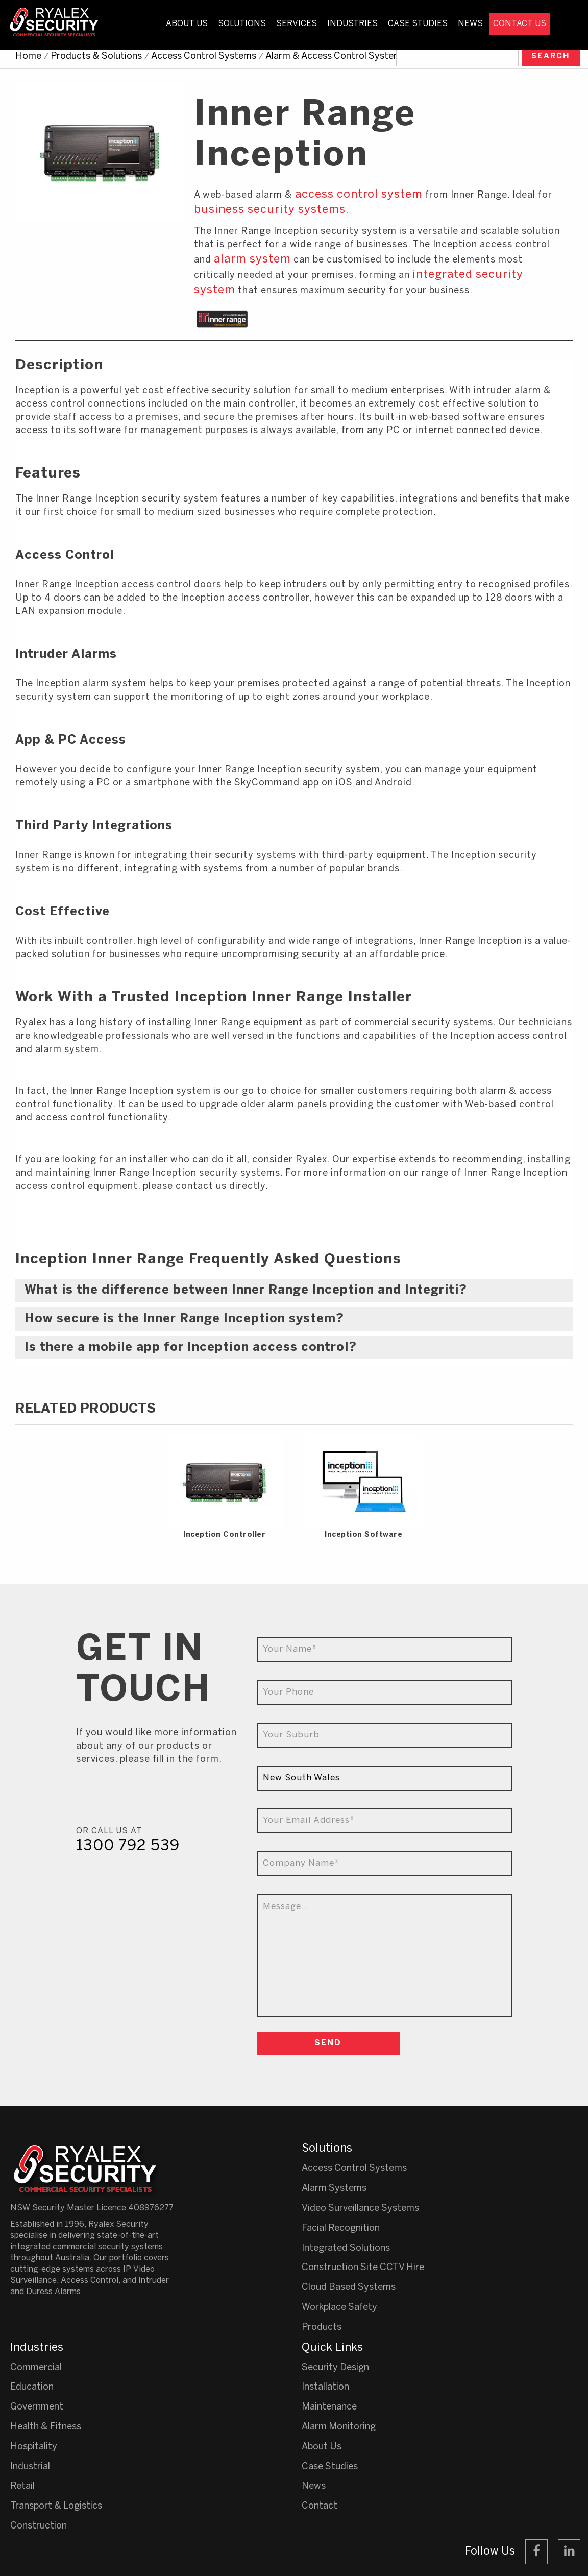 This screenshot has height=2576, width=588. What do you see at coordinates (470, 24) in the screenshot?
I see `News` at bounding box center [470, 24].